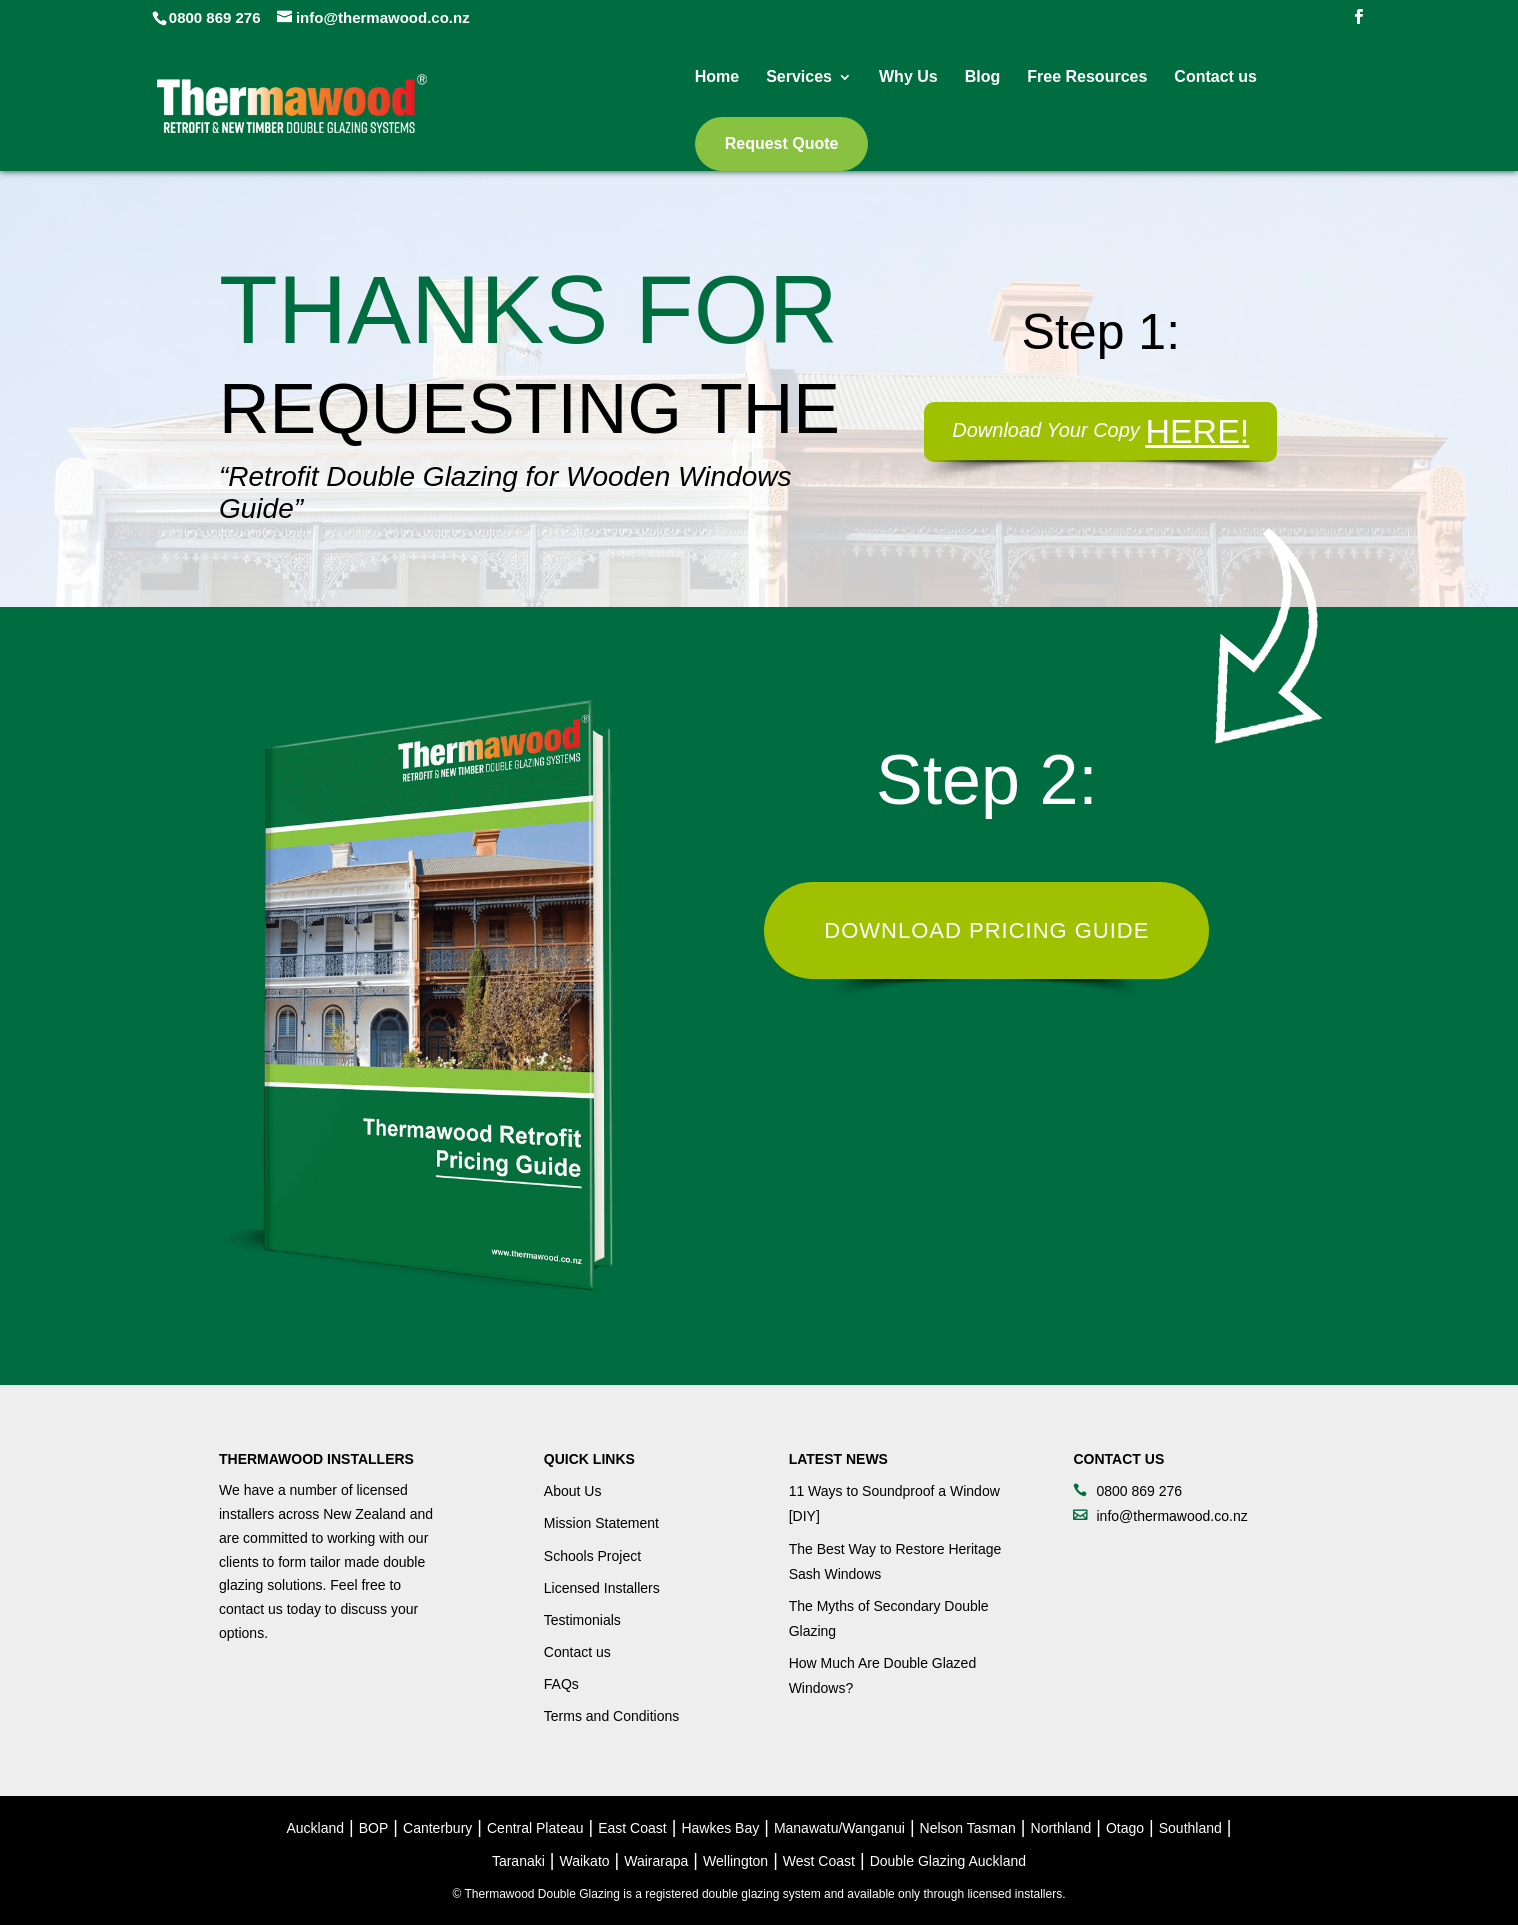  What do you see at coordinates (582, 1620) in the screenshot?
I see `Testimonials` at bounding box center [582, 1620].